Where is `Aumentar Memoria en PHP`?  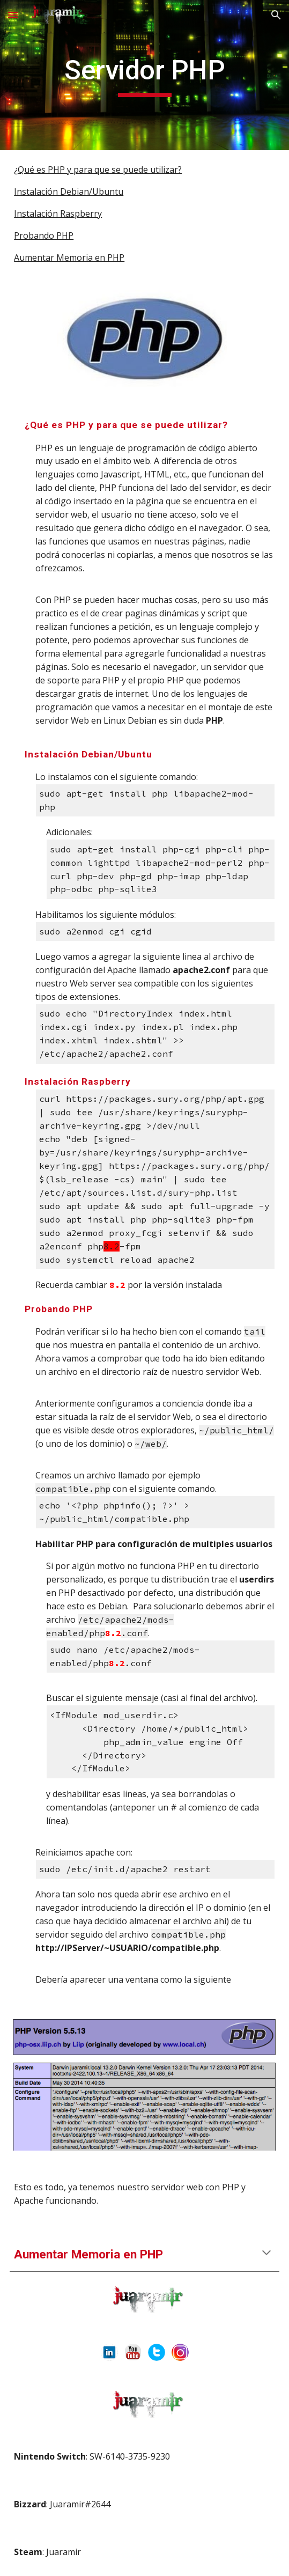
Aumentar Memoria en PHP is located at coordinates (69, 257).